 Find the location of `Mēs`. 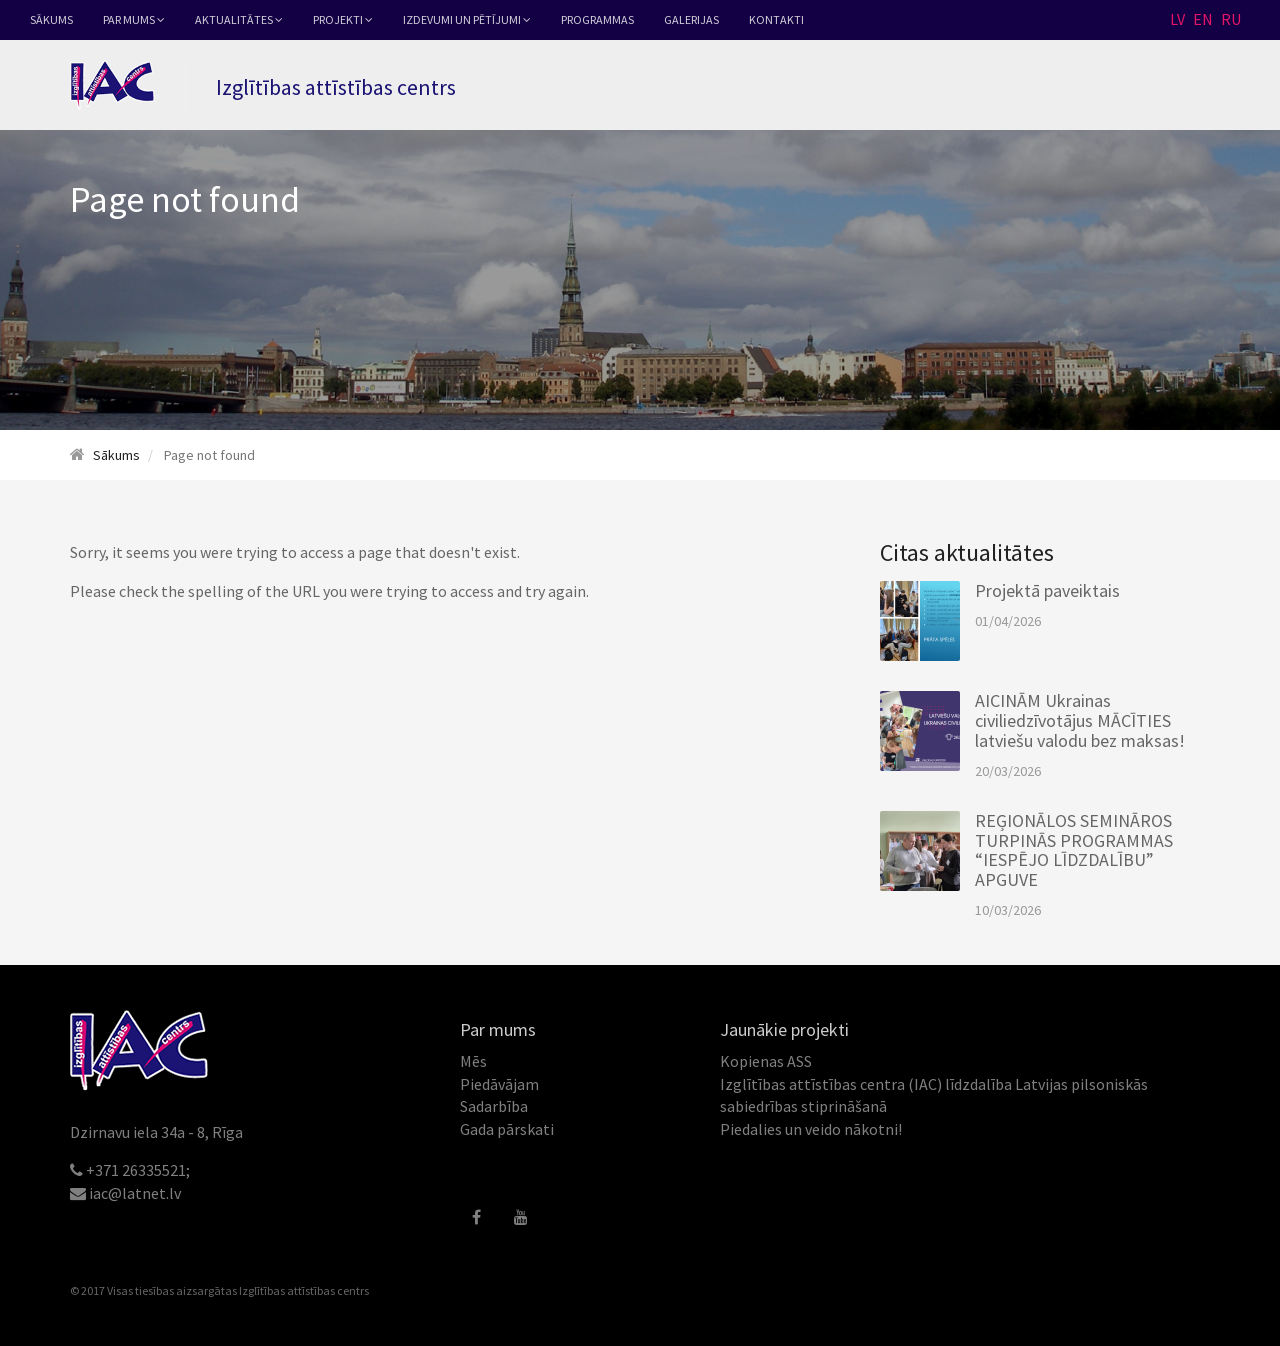

Mēs is located at coordinates (473, 1061).